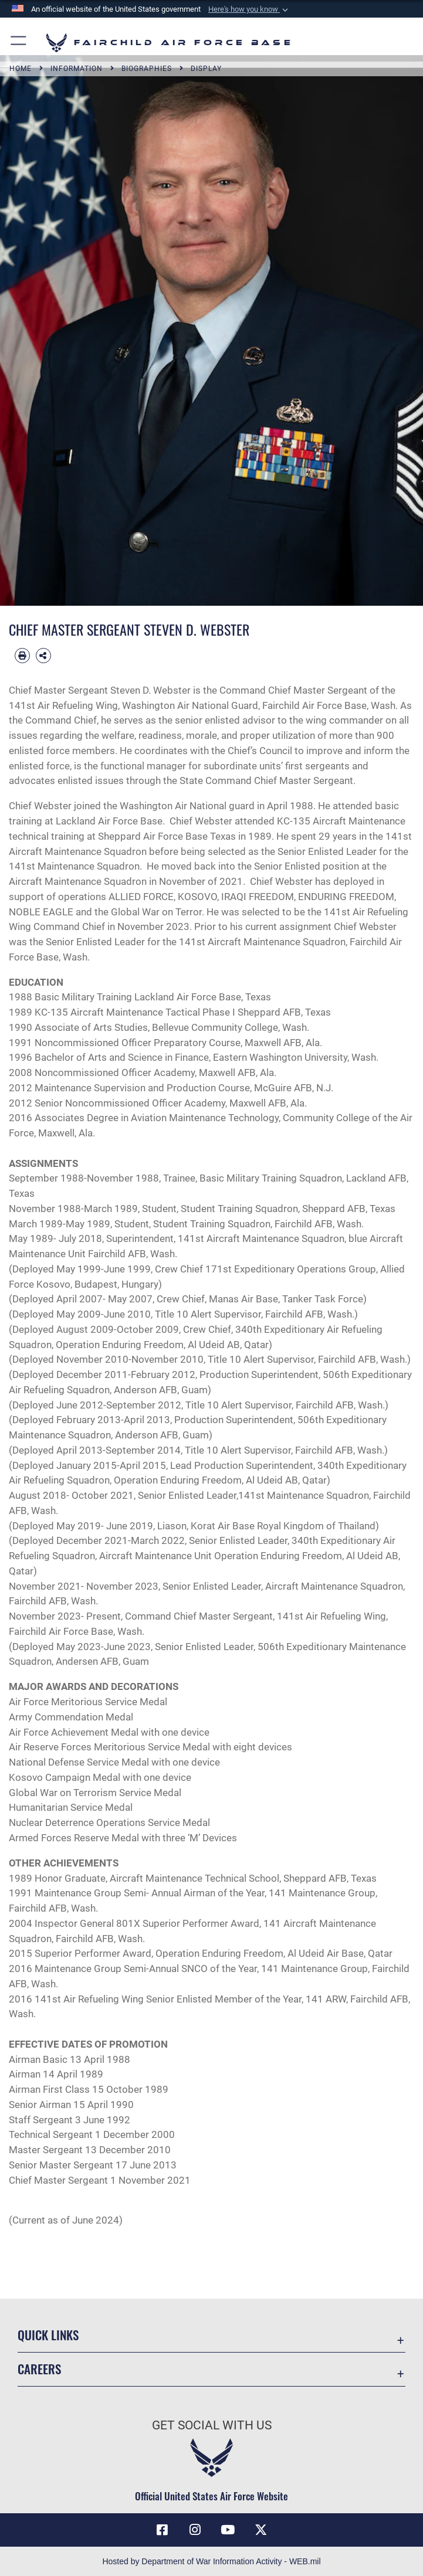 This screenshot has height=2576, width=423. What do you see at coordinates (195, 2529) in the screenshot?
I see `[Instagram icon opens in a new window]` at bounding box center [195, 2529].